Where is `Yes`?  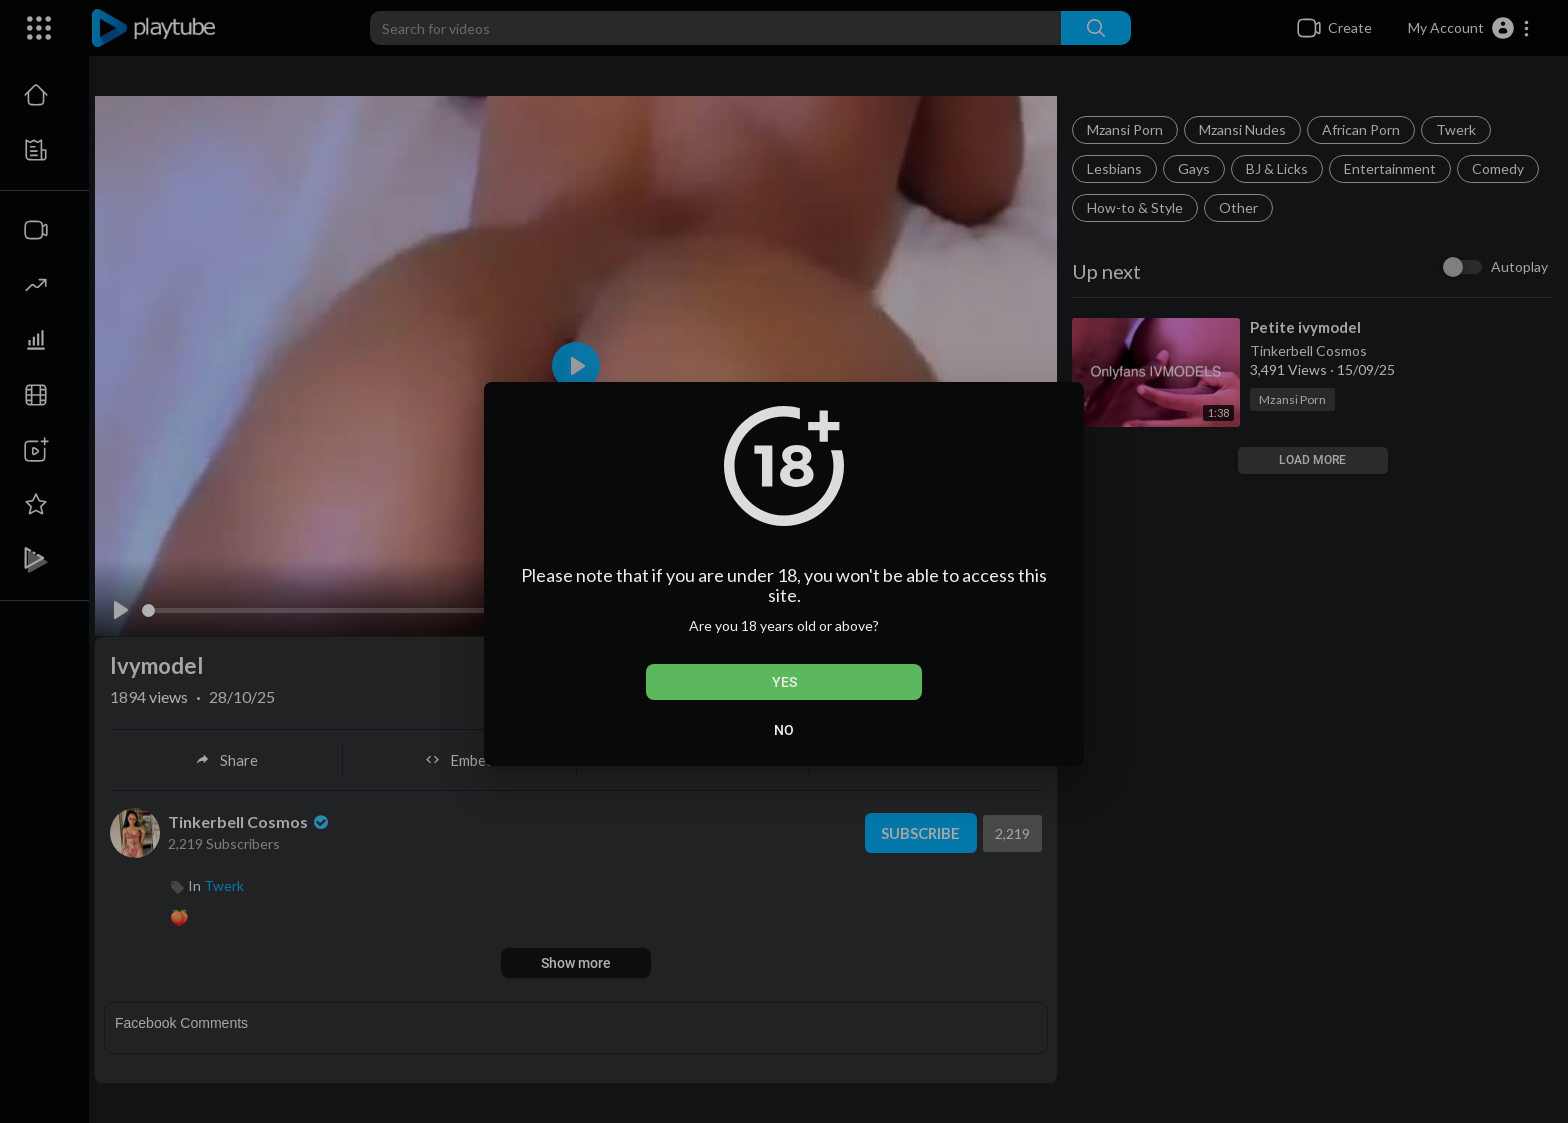 Yes is located at coordinates (784, 682).